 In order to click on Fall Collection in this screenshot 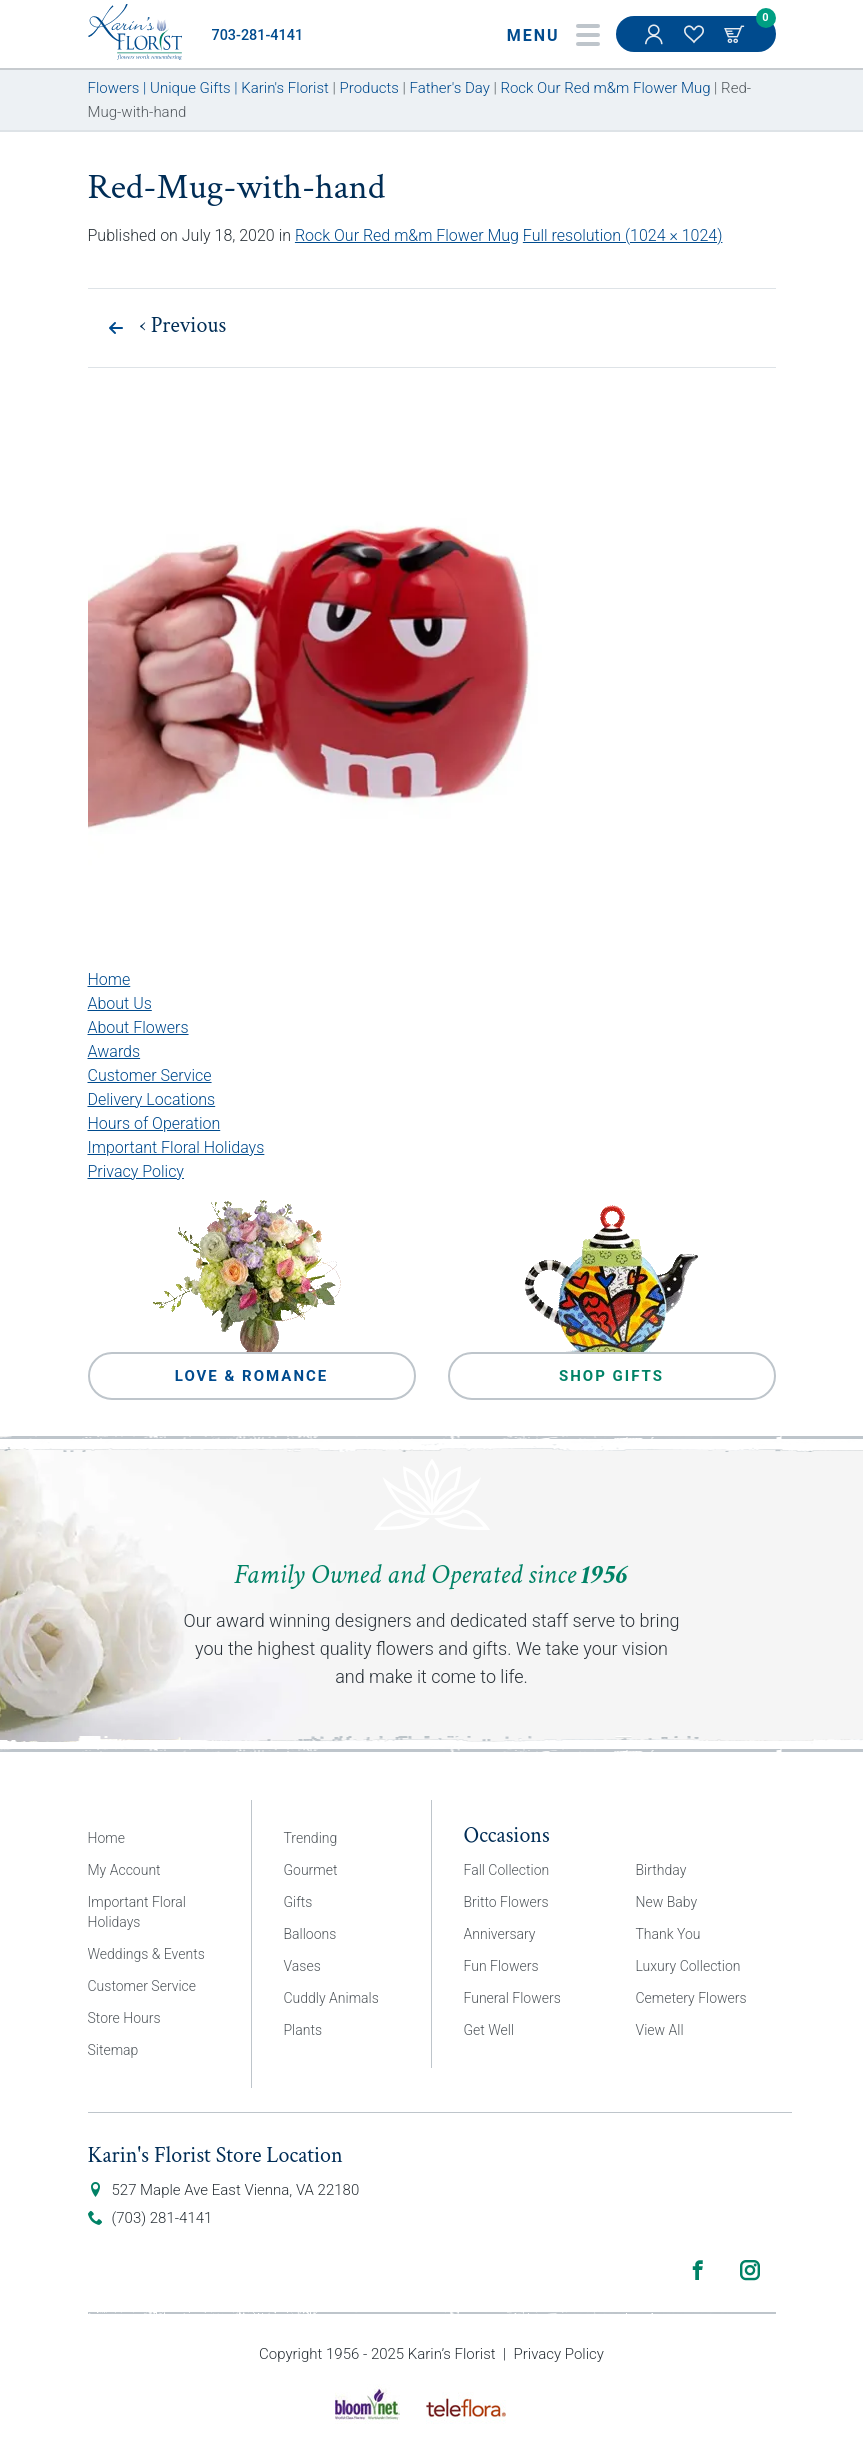, I will do `click(507, 1870)`.